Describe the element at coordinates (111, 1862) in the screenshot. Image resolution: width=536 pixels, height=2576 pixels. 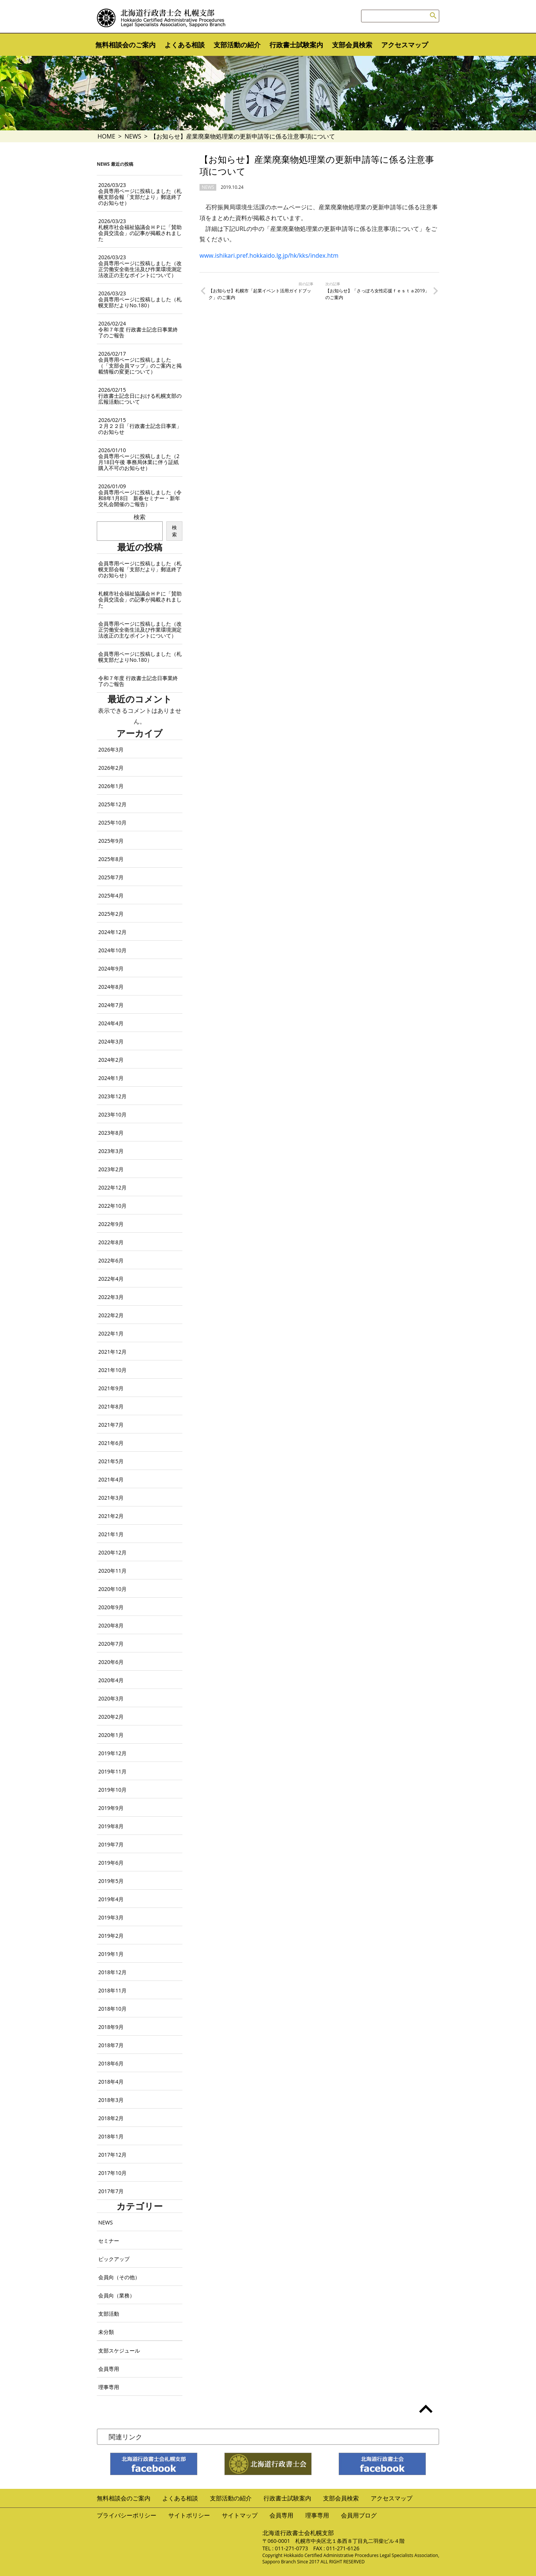
I see `2019年6月` at that location.